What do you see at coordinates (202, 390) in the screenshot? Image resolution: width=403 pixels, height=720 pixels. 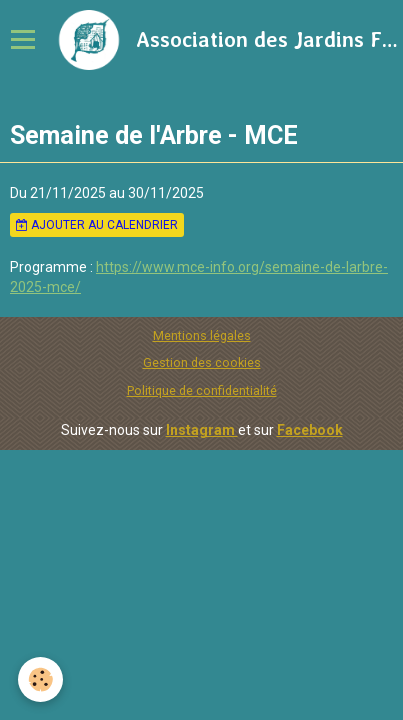 I see `Politique de confidentialité` at bounding box center [202, 390].